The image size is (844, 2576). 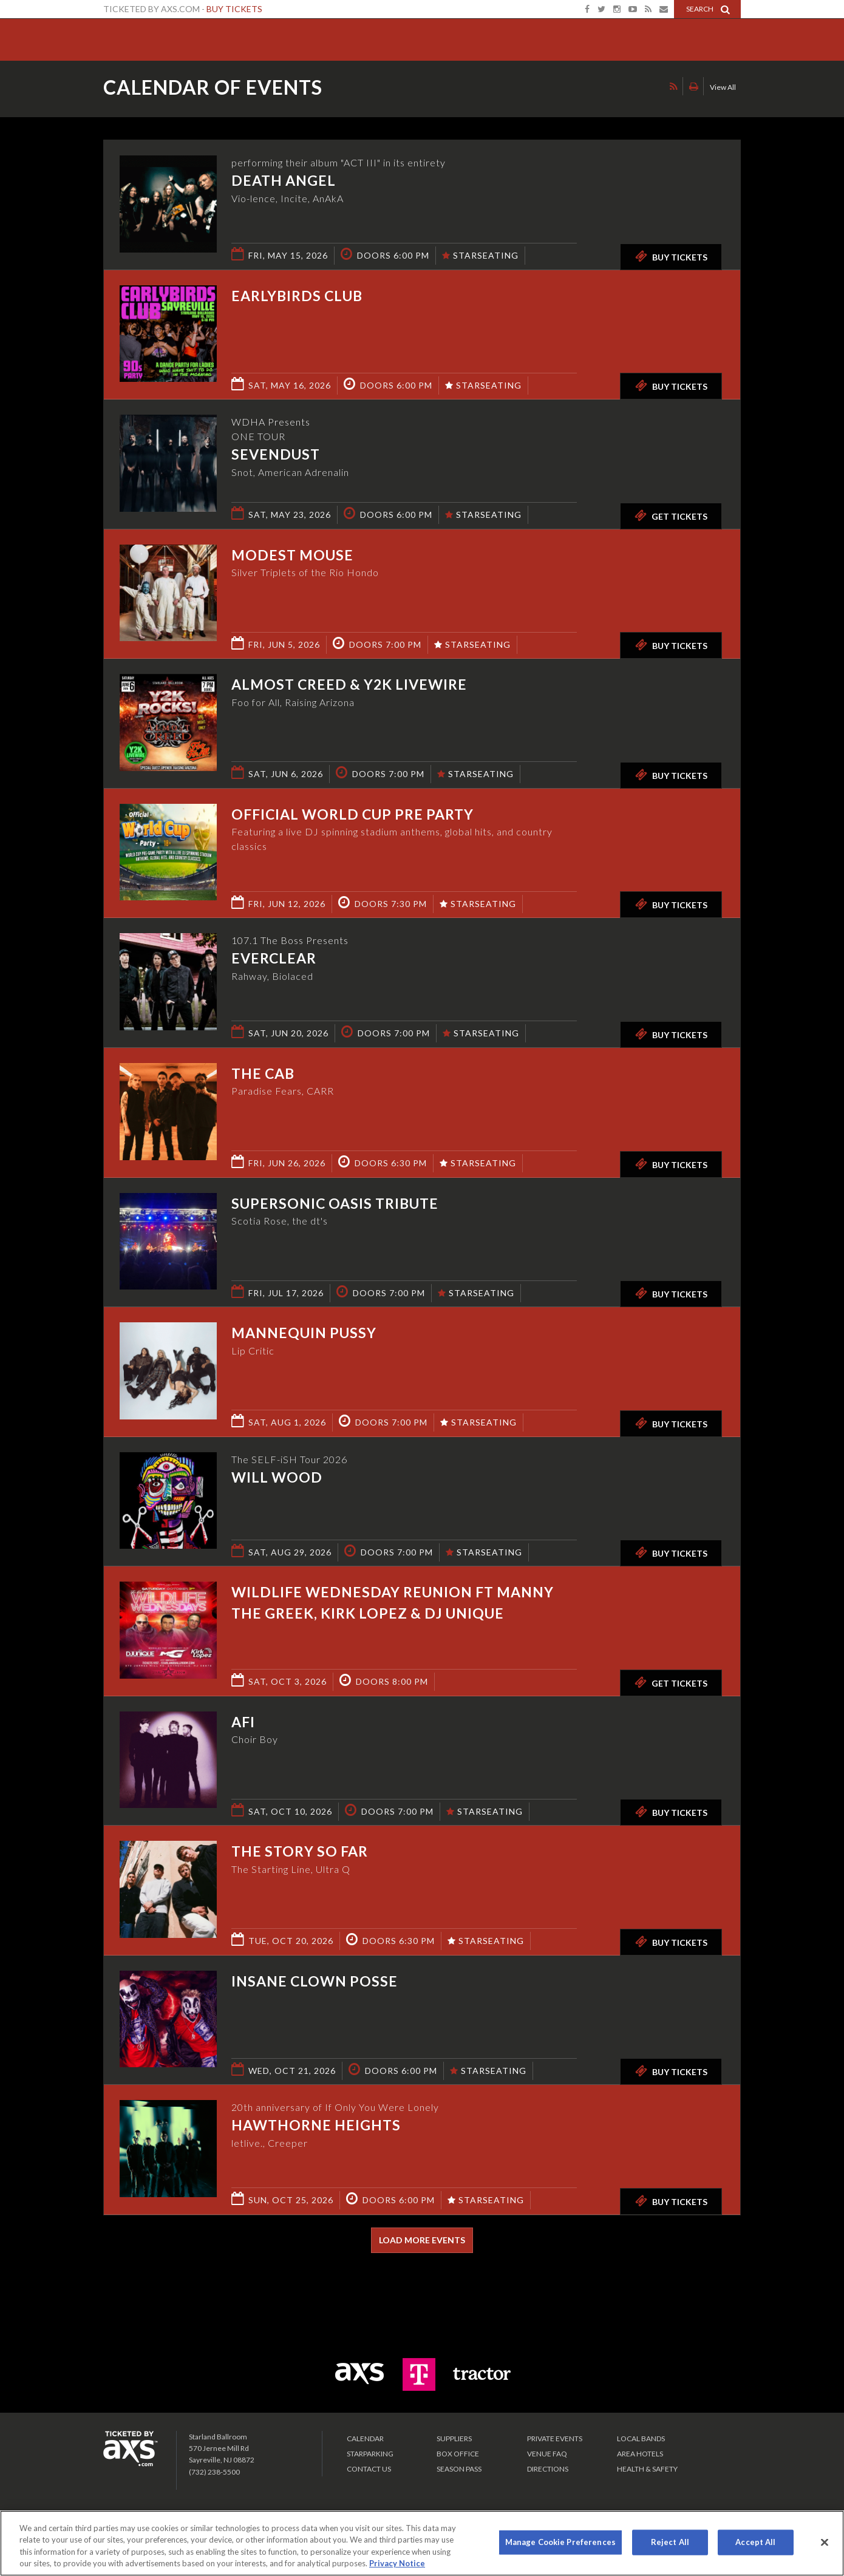 I want to click on Contact Us, so click(x=369, y=2468).